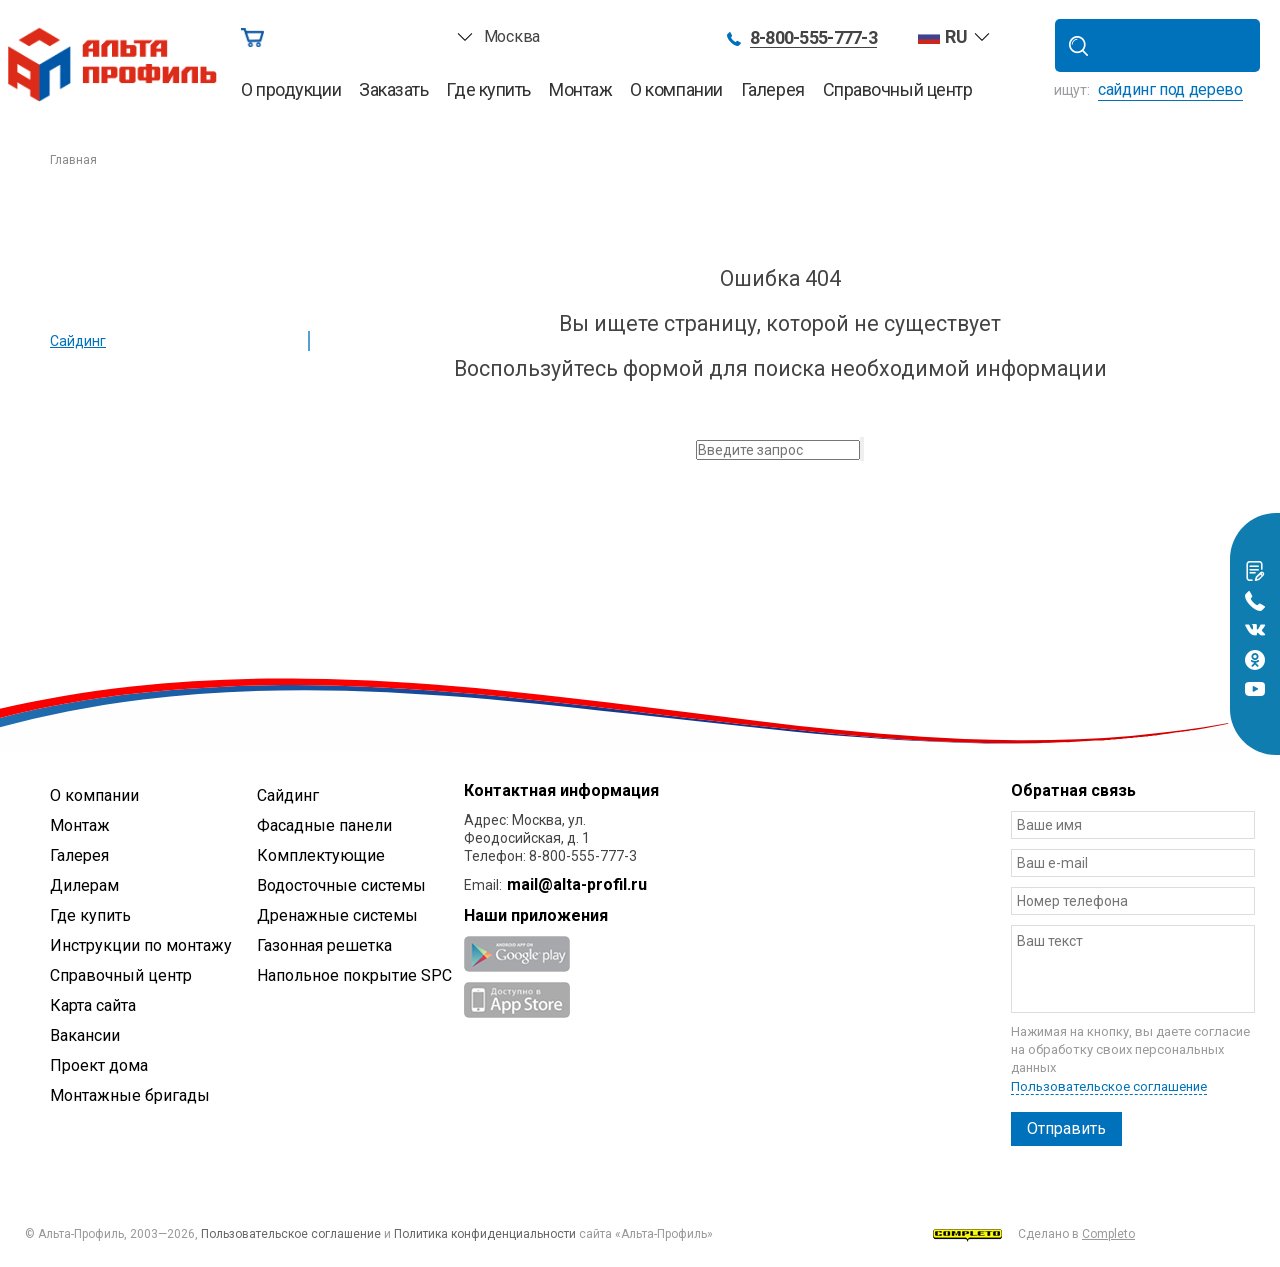 The height and width of the screenshot is (1267, 1280). What do you see at coordinates (324, 825) in the screenshot?
I see `Фасадные панели` at bounding box center [324, 825].